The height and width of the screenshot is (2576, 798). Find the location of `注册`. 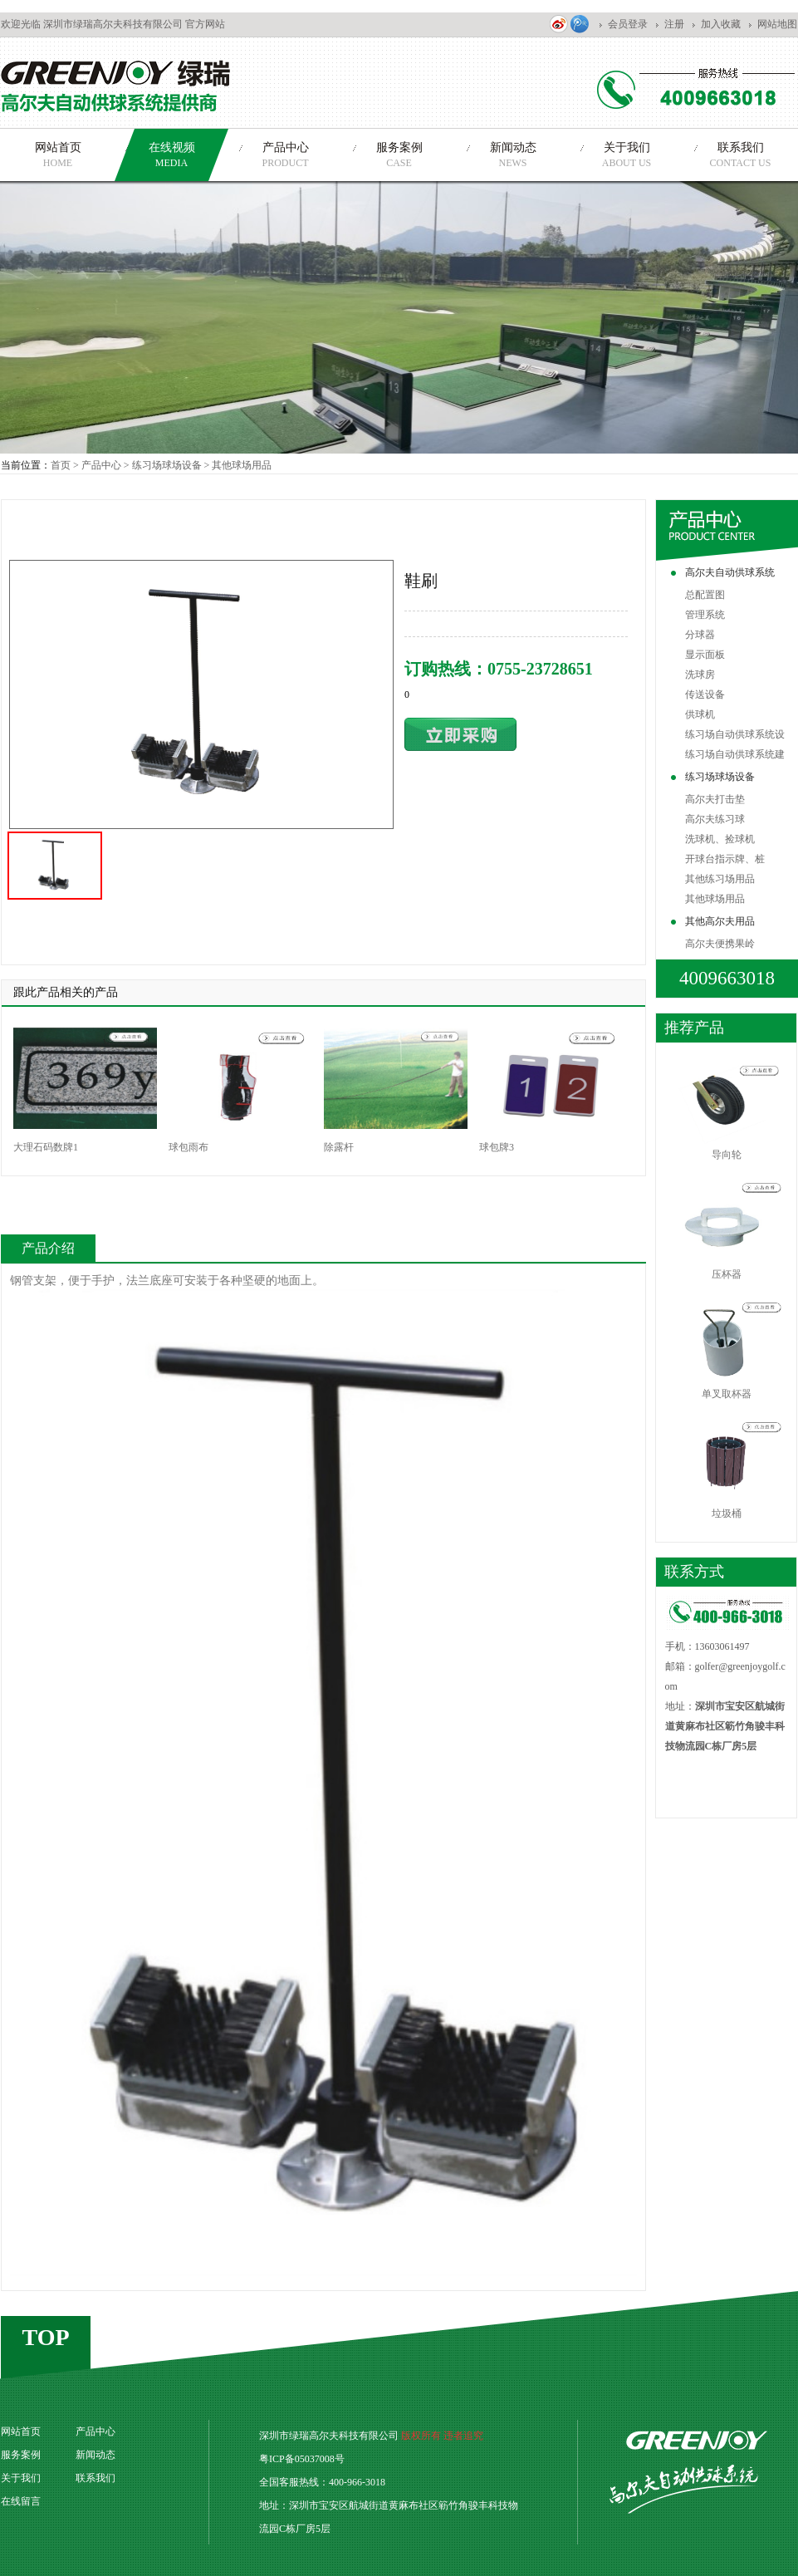

注册 is located at coordinates (674, 24).